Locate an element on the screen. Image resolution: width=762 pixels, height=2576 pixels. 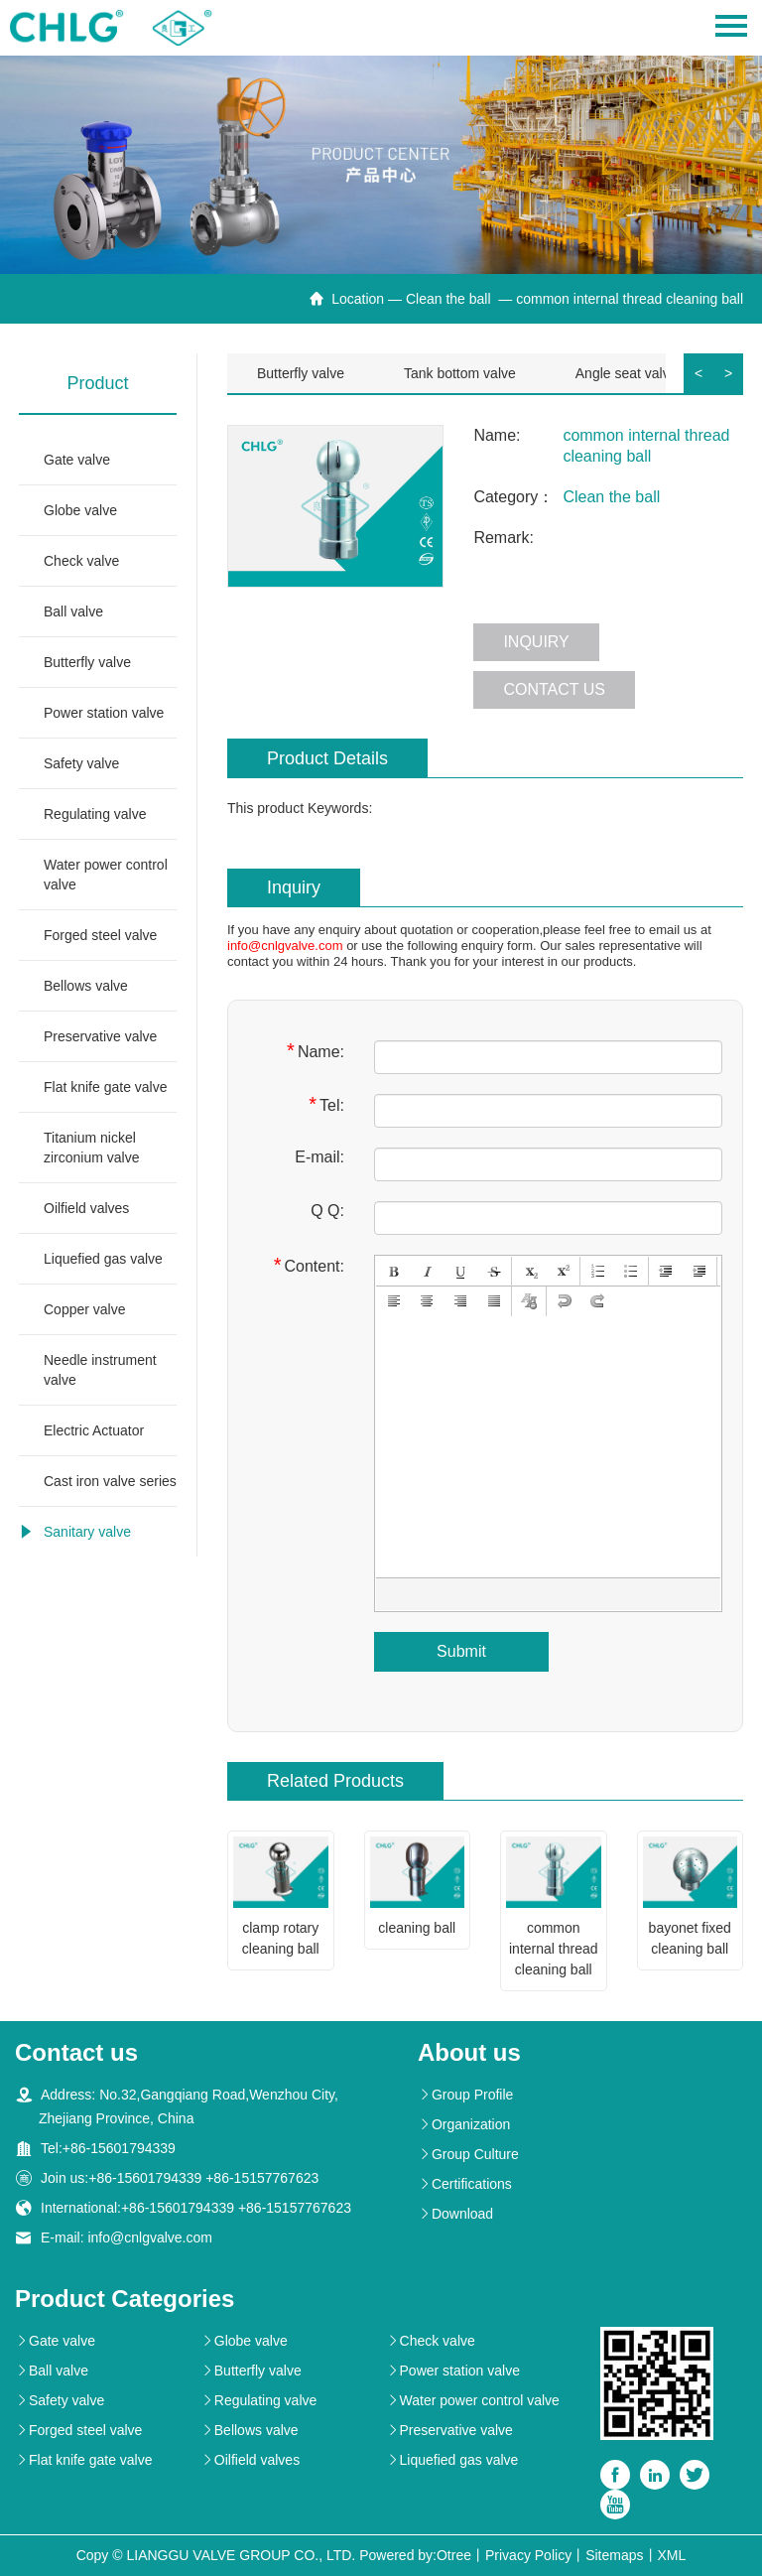
Butterfly valve is located at coordinates (87, 662).